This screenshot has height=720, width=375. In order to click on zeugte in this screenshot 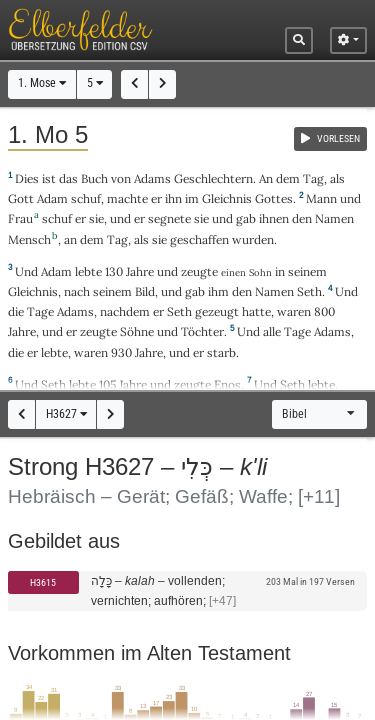, I will do `click(199, 271)`.